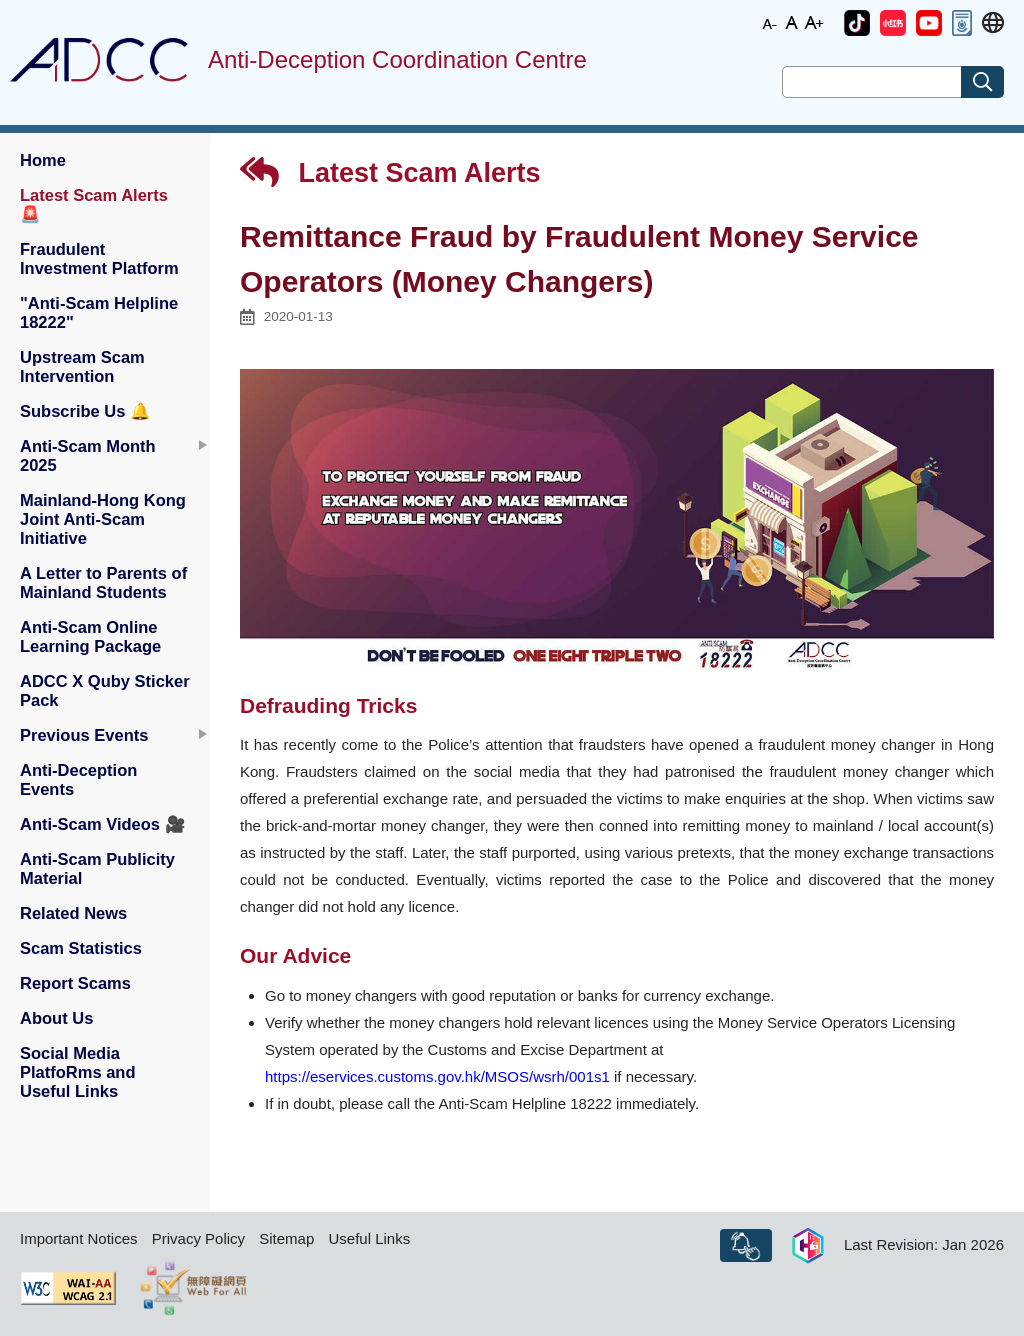 The height and width of the screenshot is (1336, 1024). What do you see at coordinates (85, 411) in the screenshot?
I see `Subscribe Us [button]` at bounding box center [85, 411].